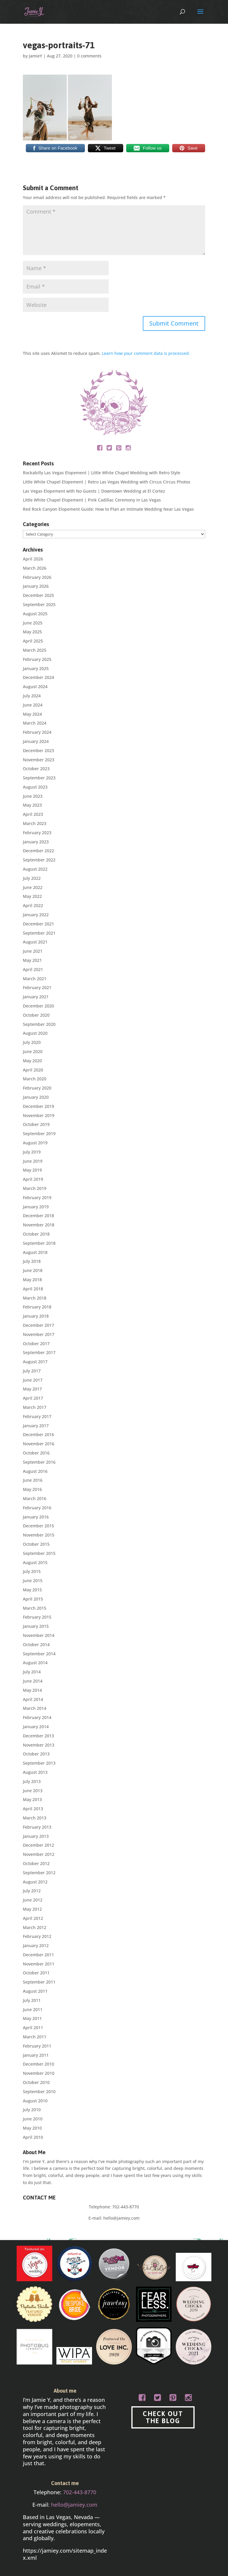 The width and height of the screenshot is (228, 2576). I want to click on November 2019, so click(38, 1115).